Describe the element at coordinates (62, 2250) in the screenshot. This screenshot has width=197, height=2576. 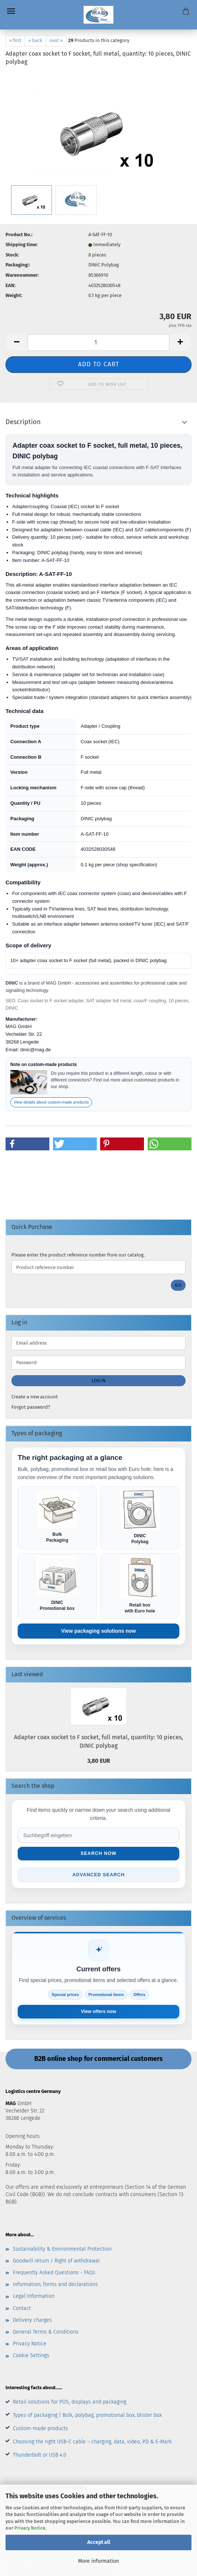
I see `Sustainability & Environmental Protection` at that location.